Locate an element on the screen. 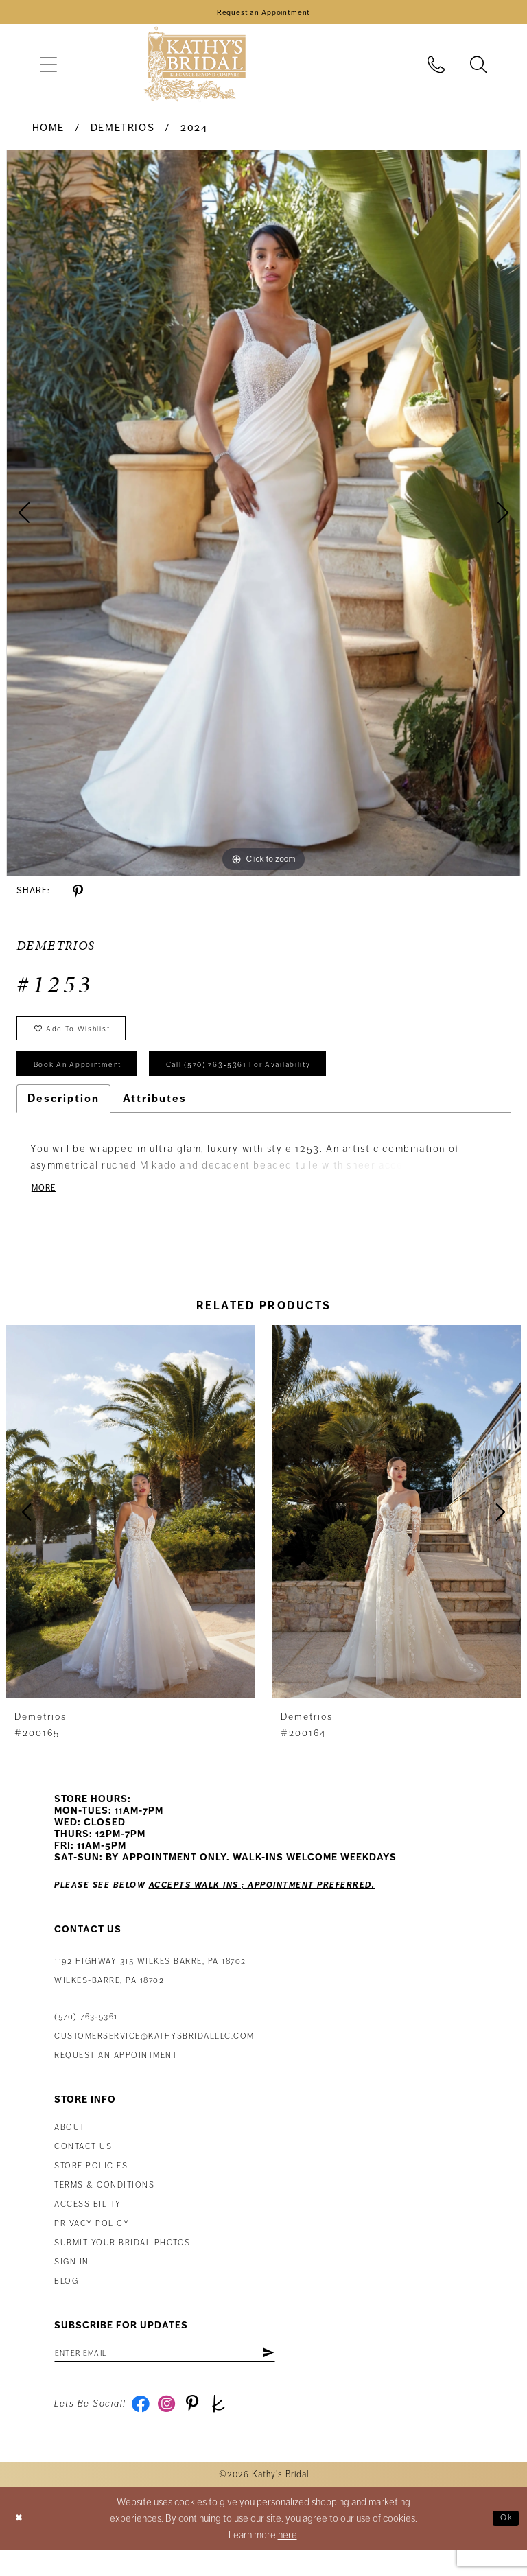 Image resolution: width=527 pixels, height=2576 pixels. [Full size Demetrios #1253 #0 default frontface vertical picture] is located at coordinates (263, 517).